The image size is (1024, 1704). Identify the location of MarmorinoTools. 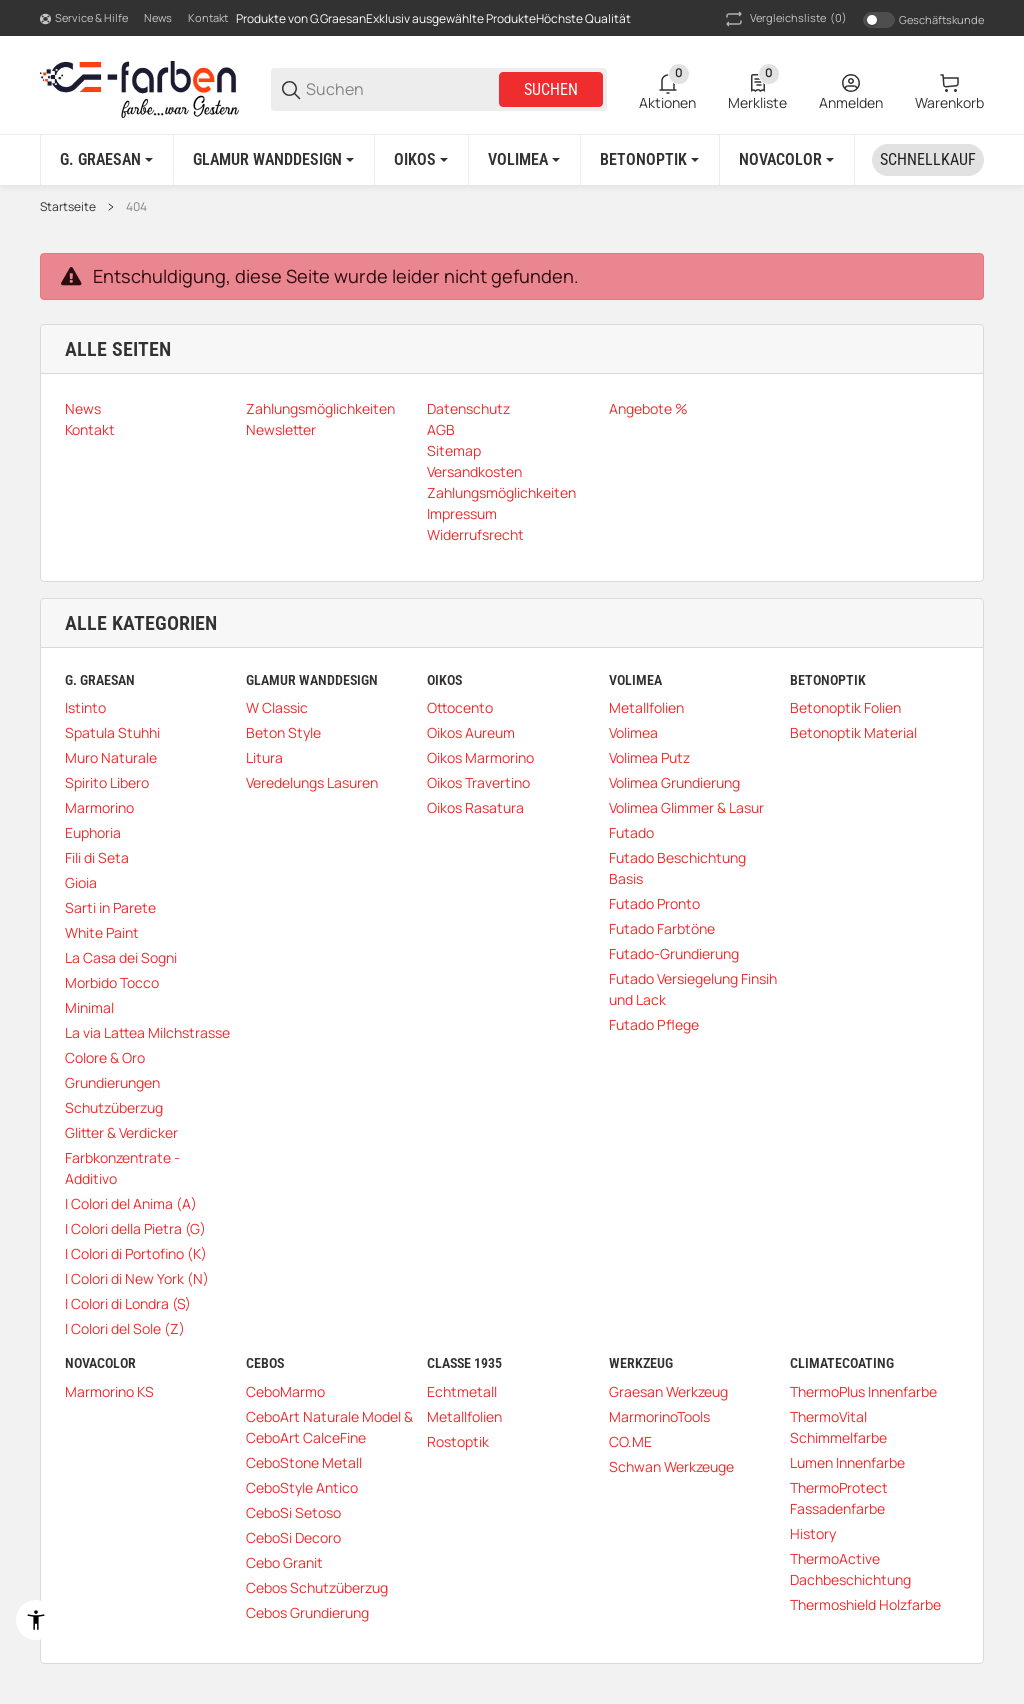
(659, 1416).